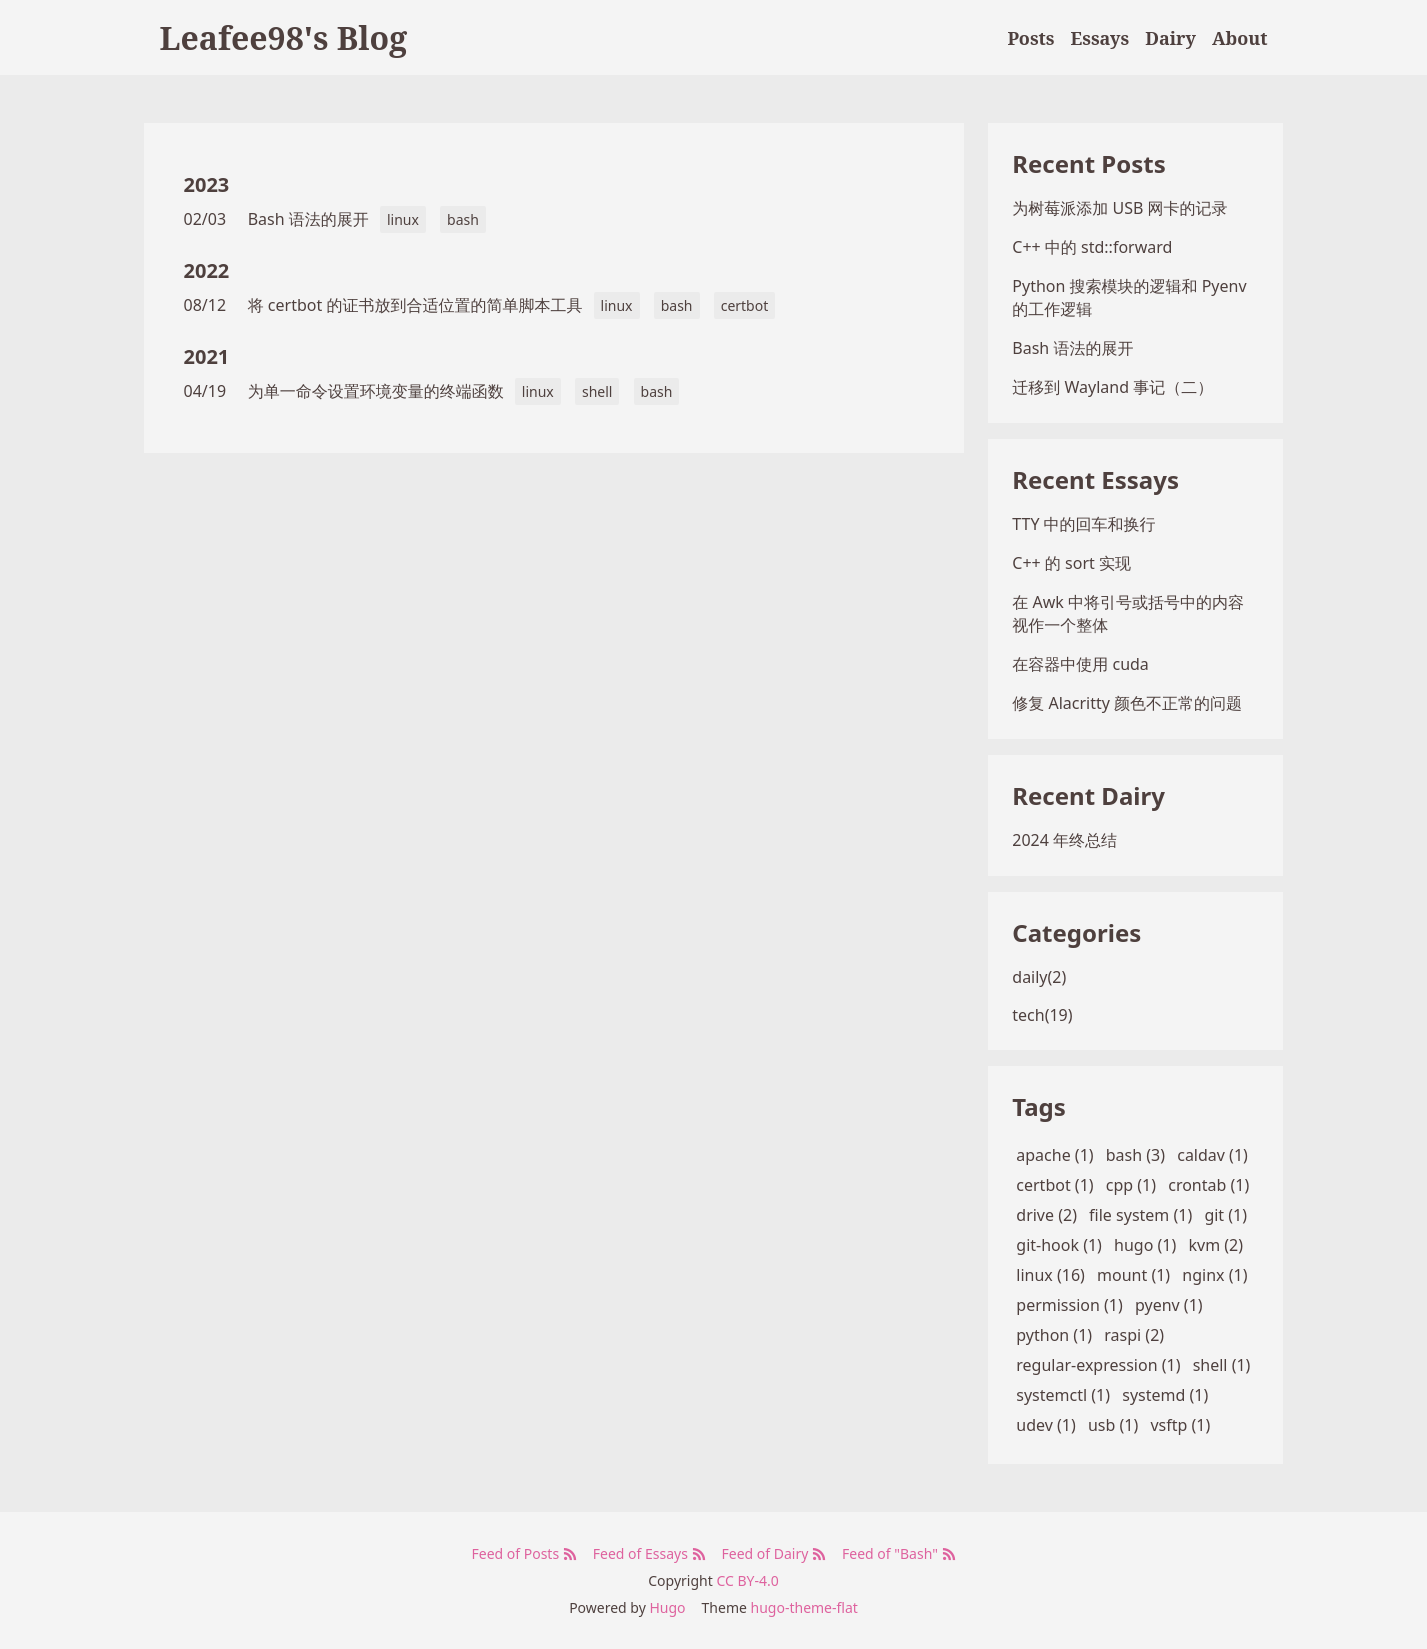 The width and height of the screenshot is (1427, 1649). What do you see at coordinates (1071, 563) in the screenshot?
I see `C++ 的 sort 实现` at bounding box center [1071, 563].